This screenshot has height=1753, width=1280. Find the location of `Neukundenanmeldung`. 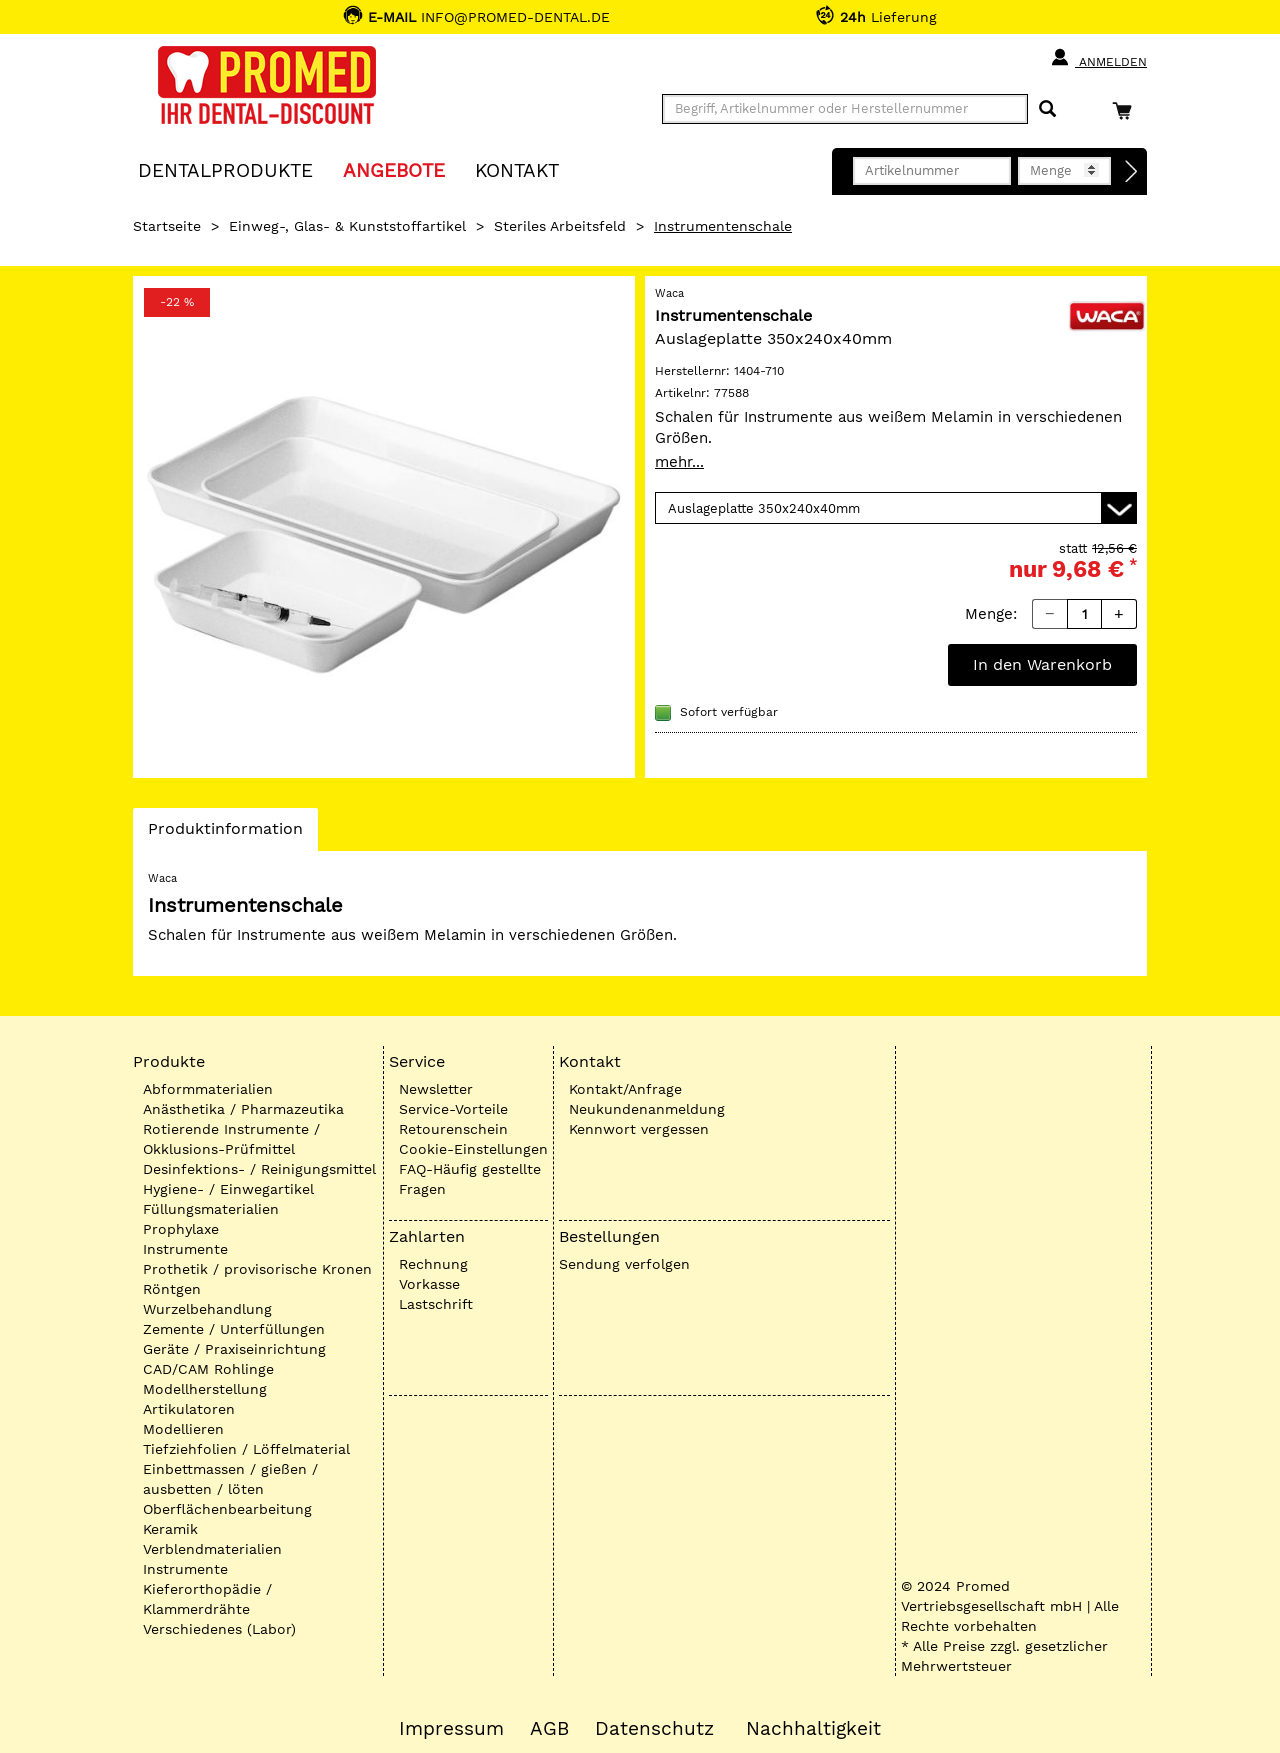

Neukundenanmeldung is located at coordinates (647, 1109).